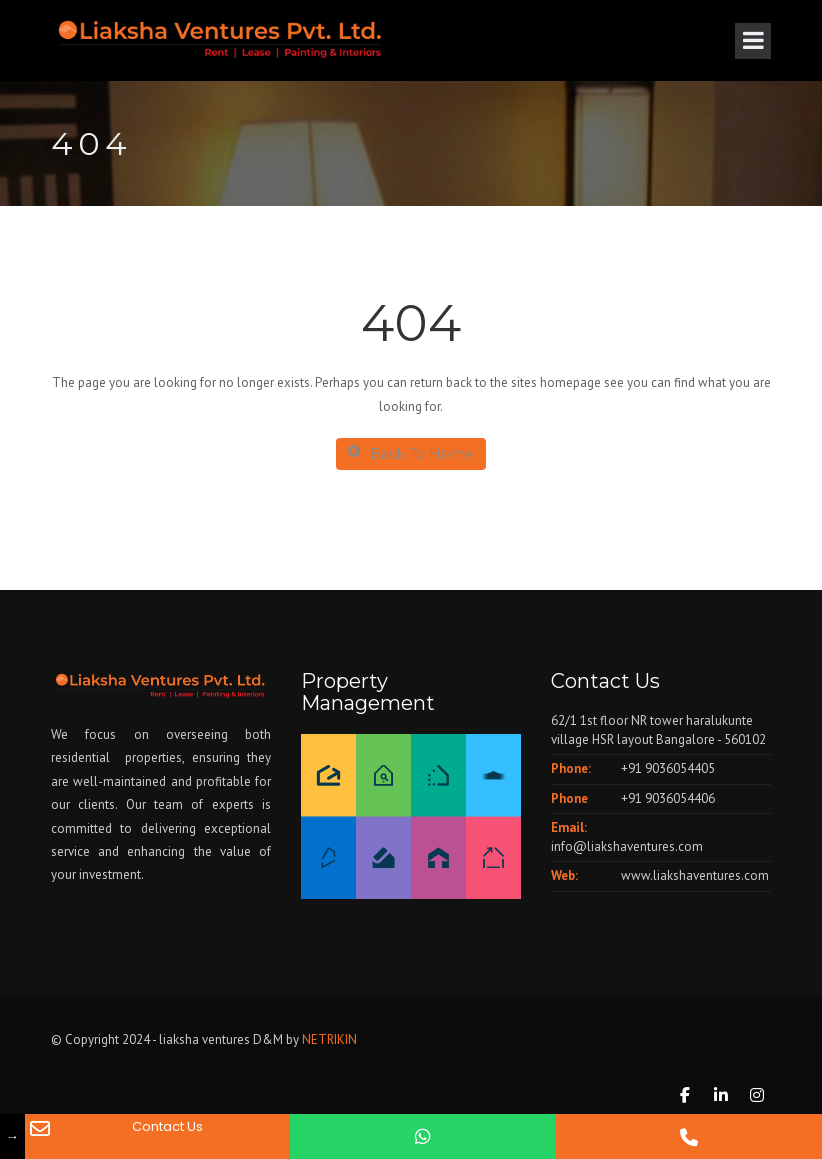 The width and height of the screenshot is (822, 1159). I want to click on info@liakshaventures.com, so click(627, 846).